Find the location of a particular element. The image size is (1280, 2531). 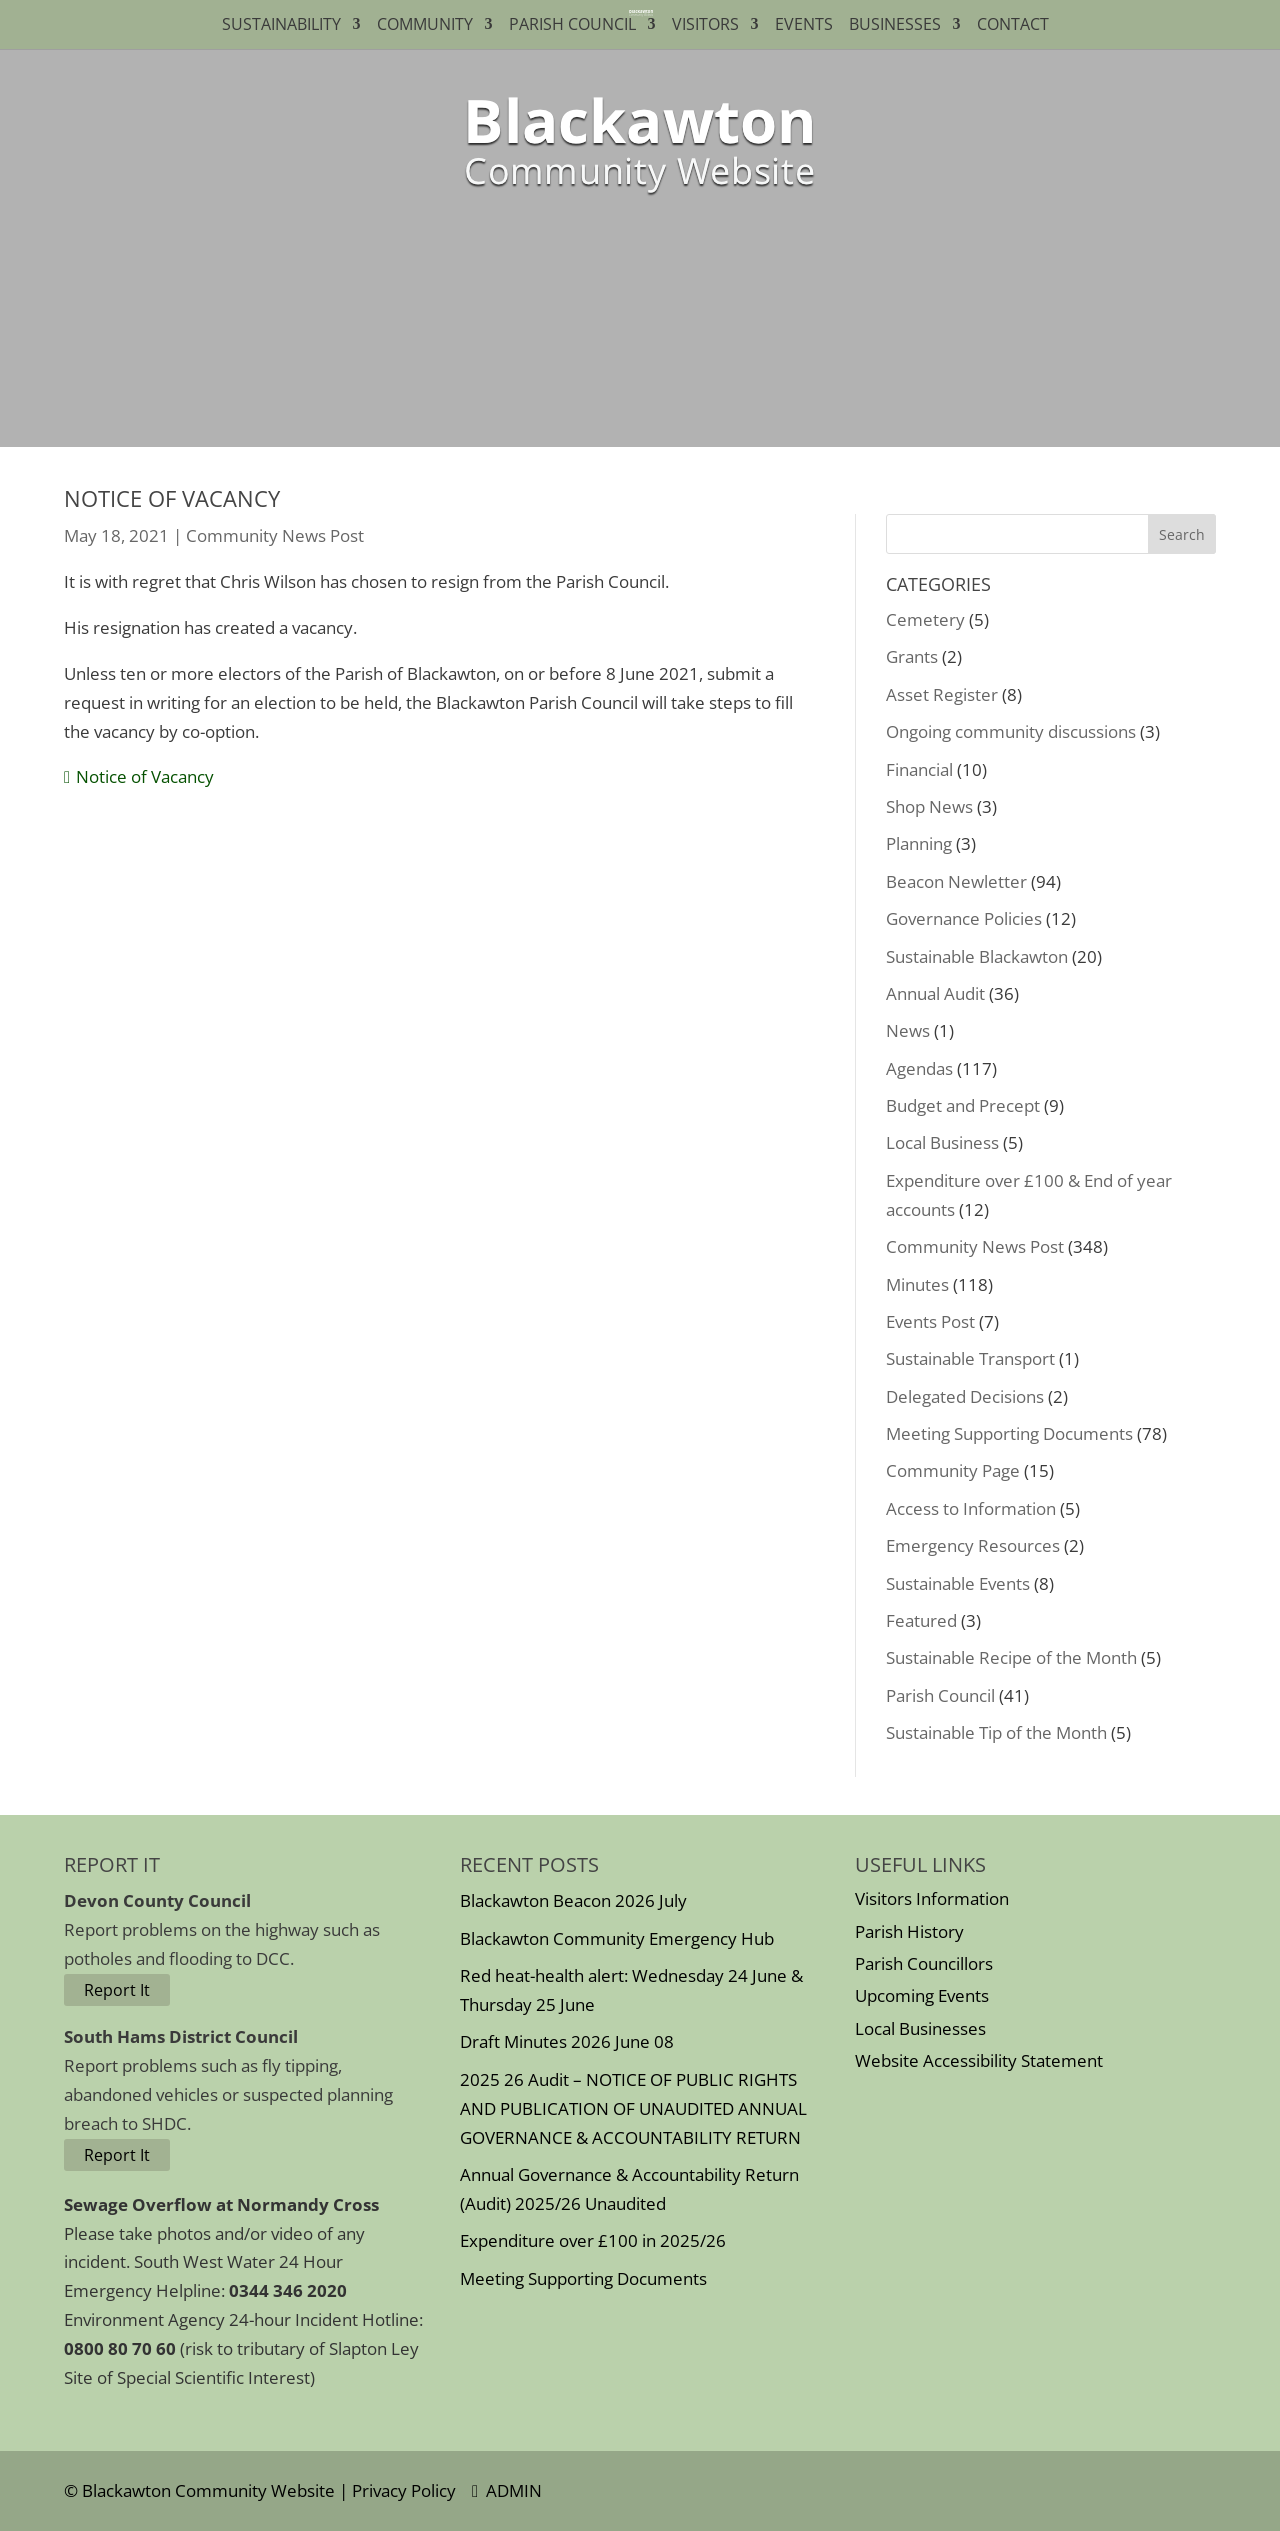

Access to Information is located at coordinates (971, 1508).